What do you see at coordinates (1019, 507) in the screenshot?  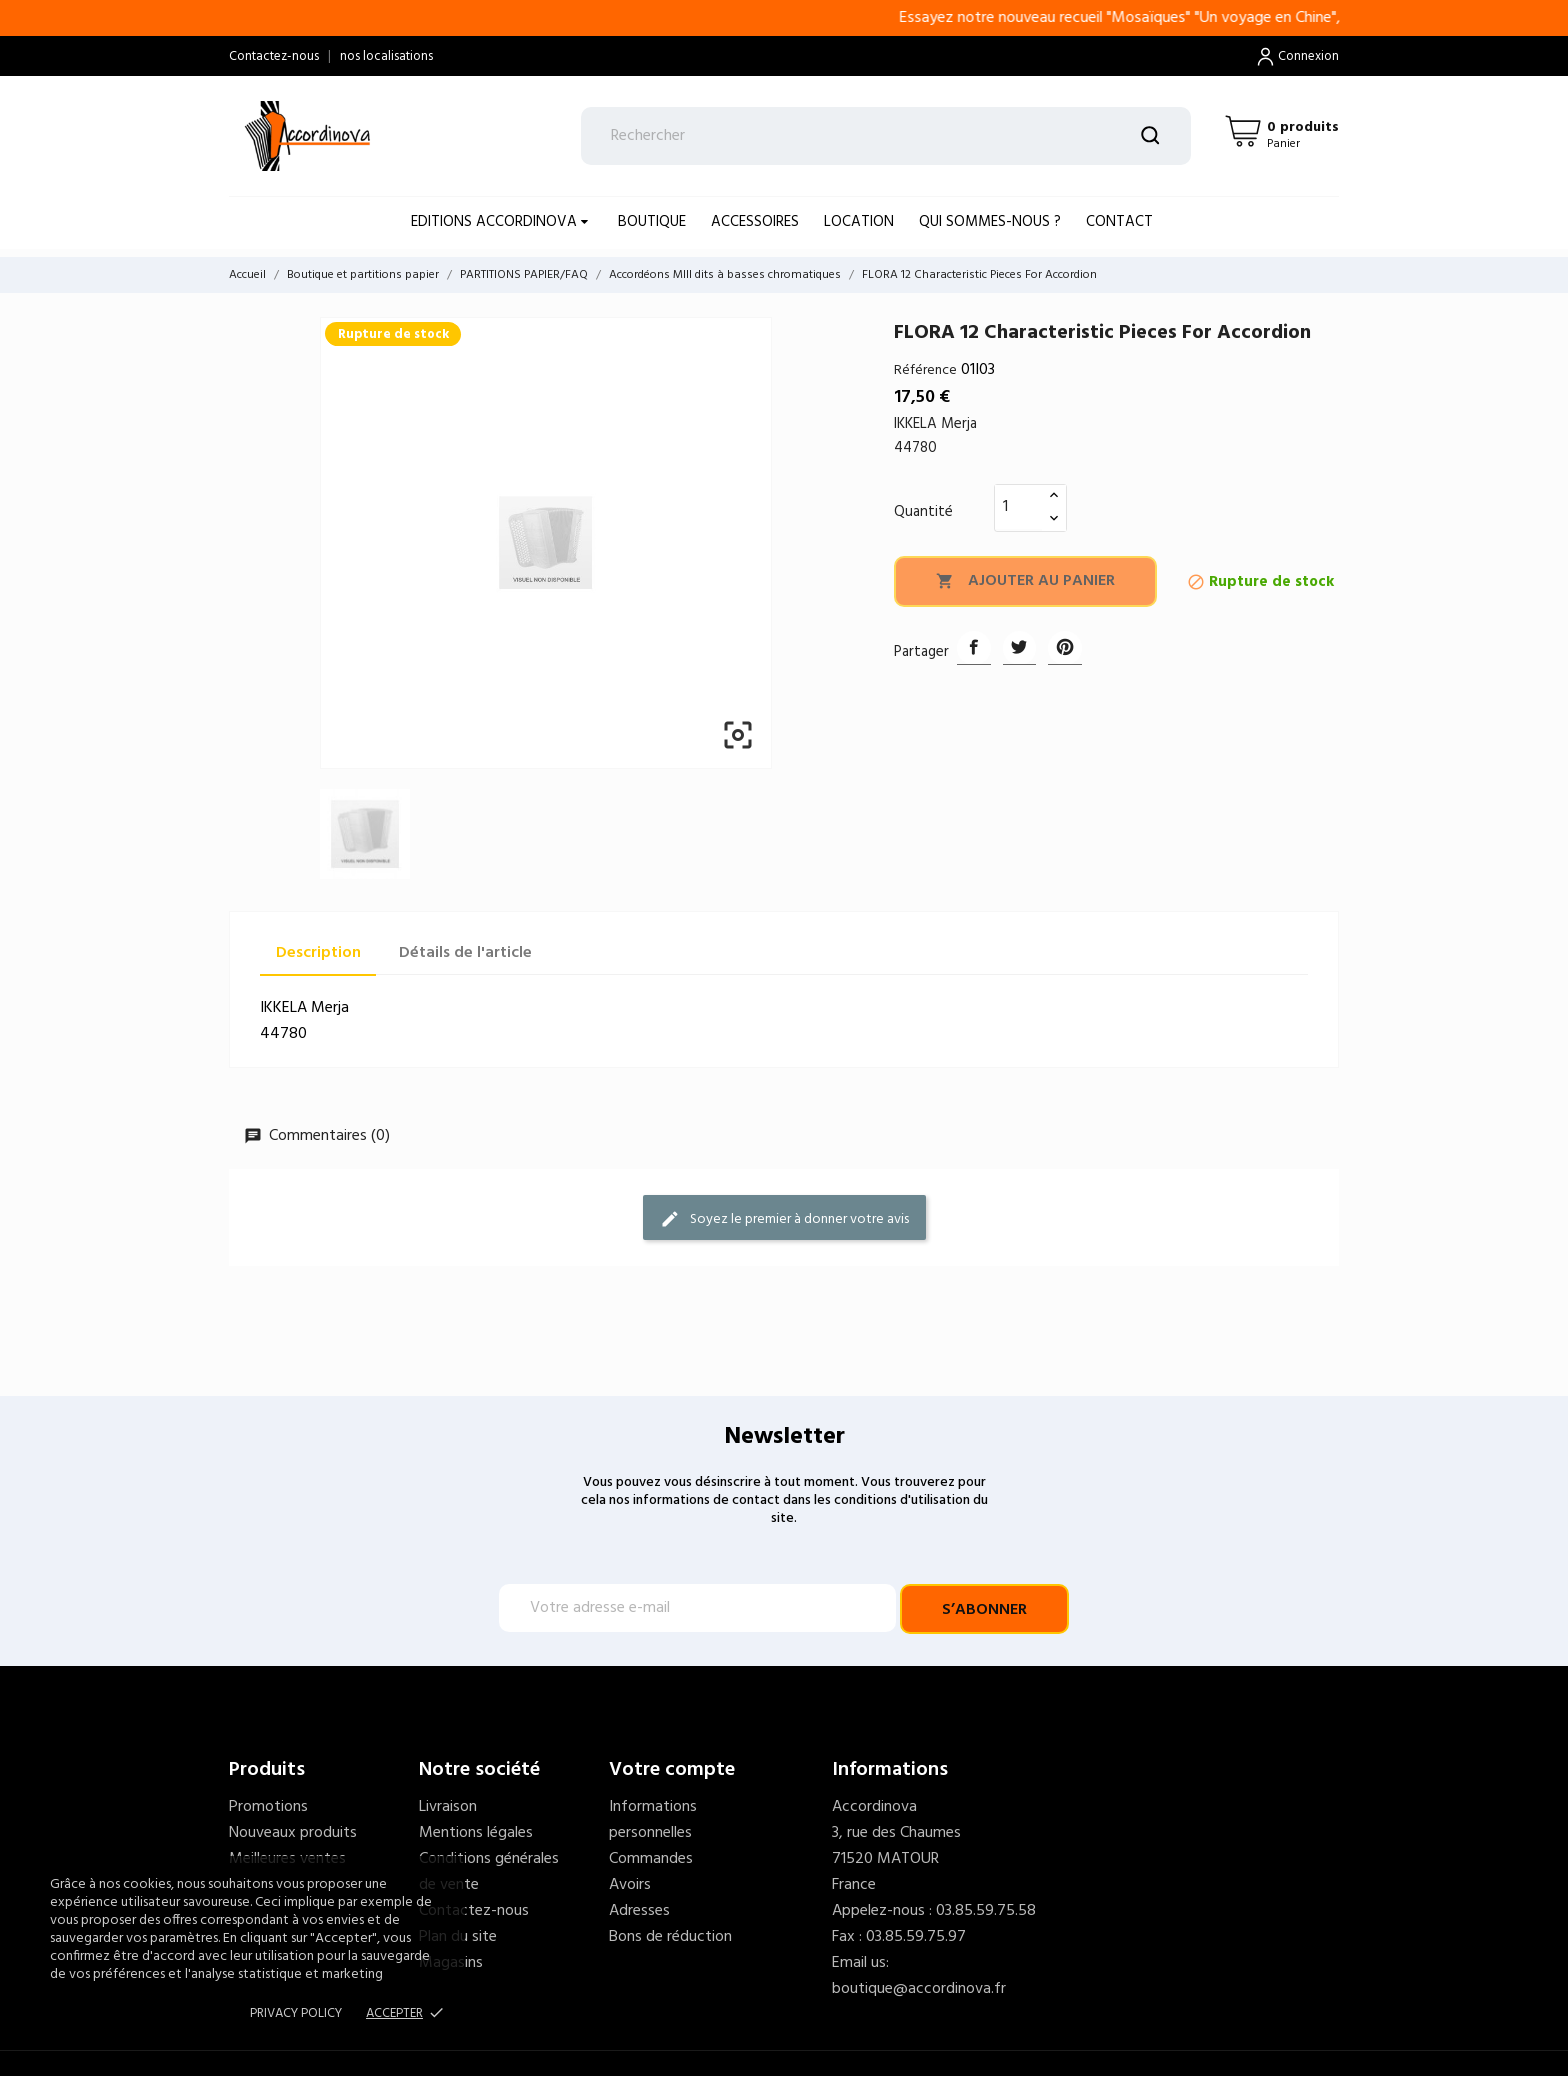 I see `[Quantité]` at bounding box center [1019, 507].